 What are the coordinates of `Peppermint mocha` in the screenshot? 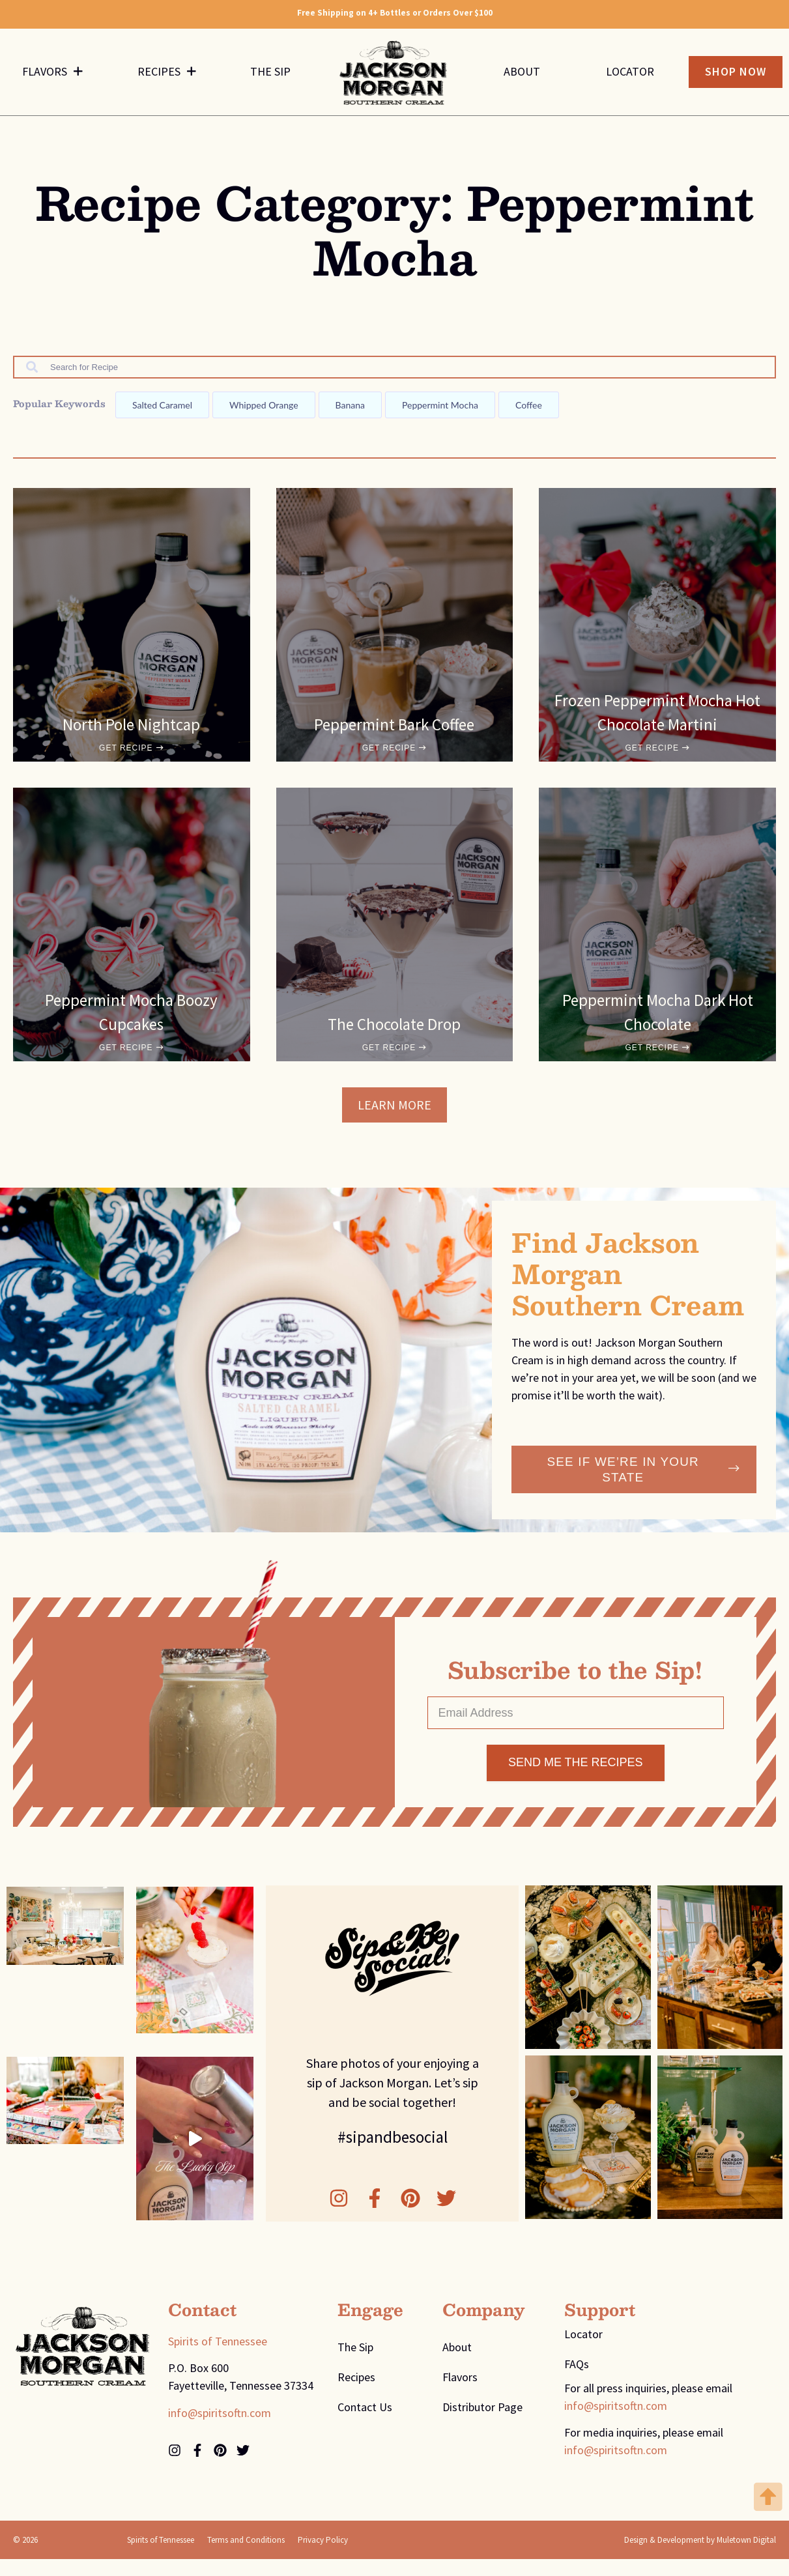 It's located at (440, 406).